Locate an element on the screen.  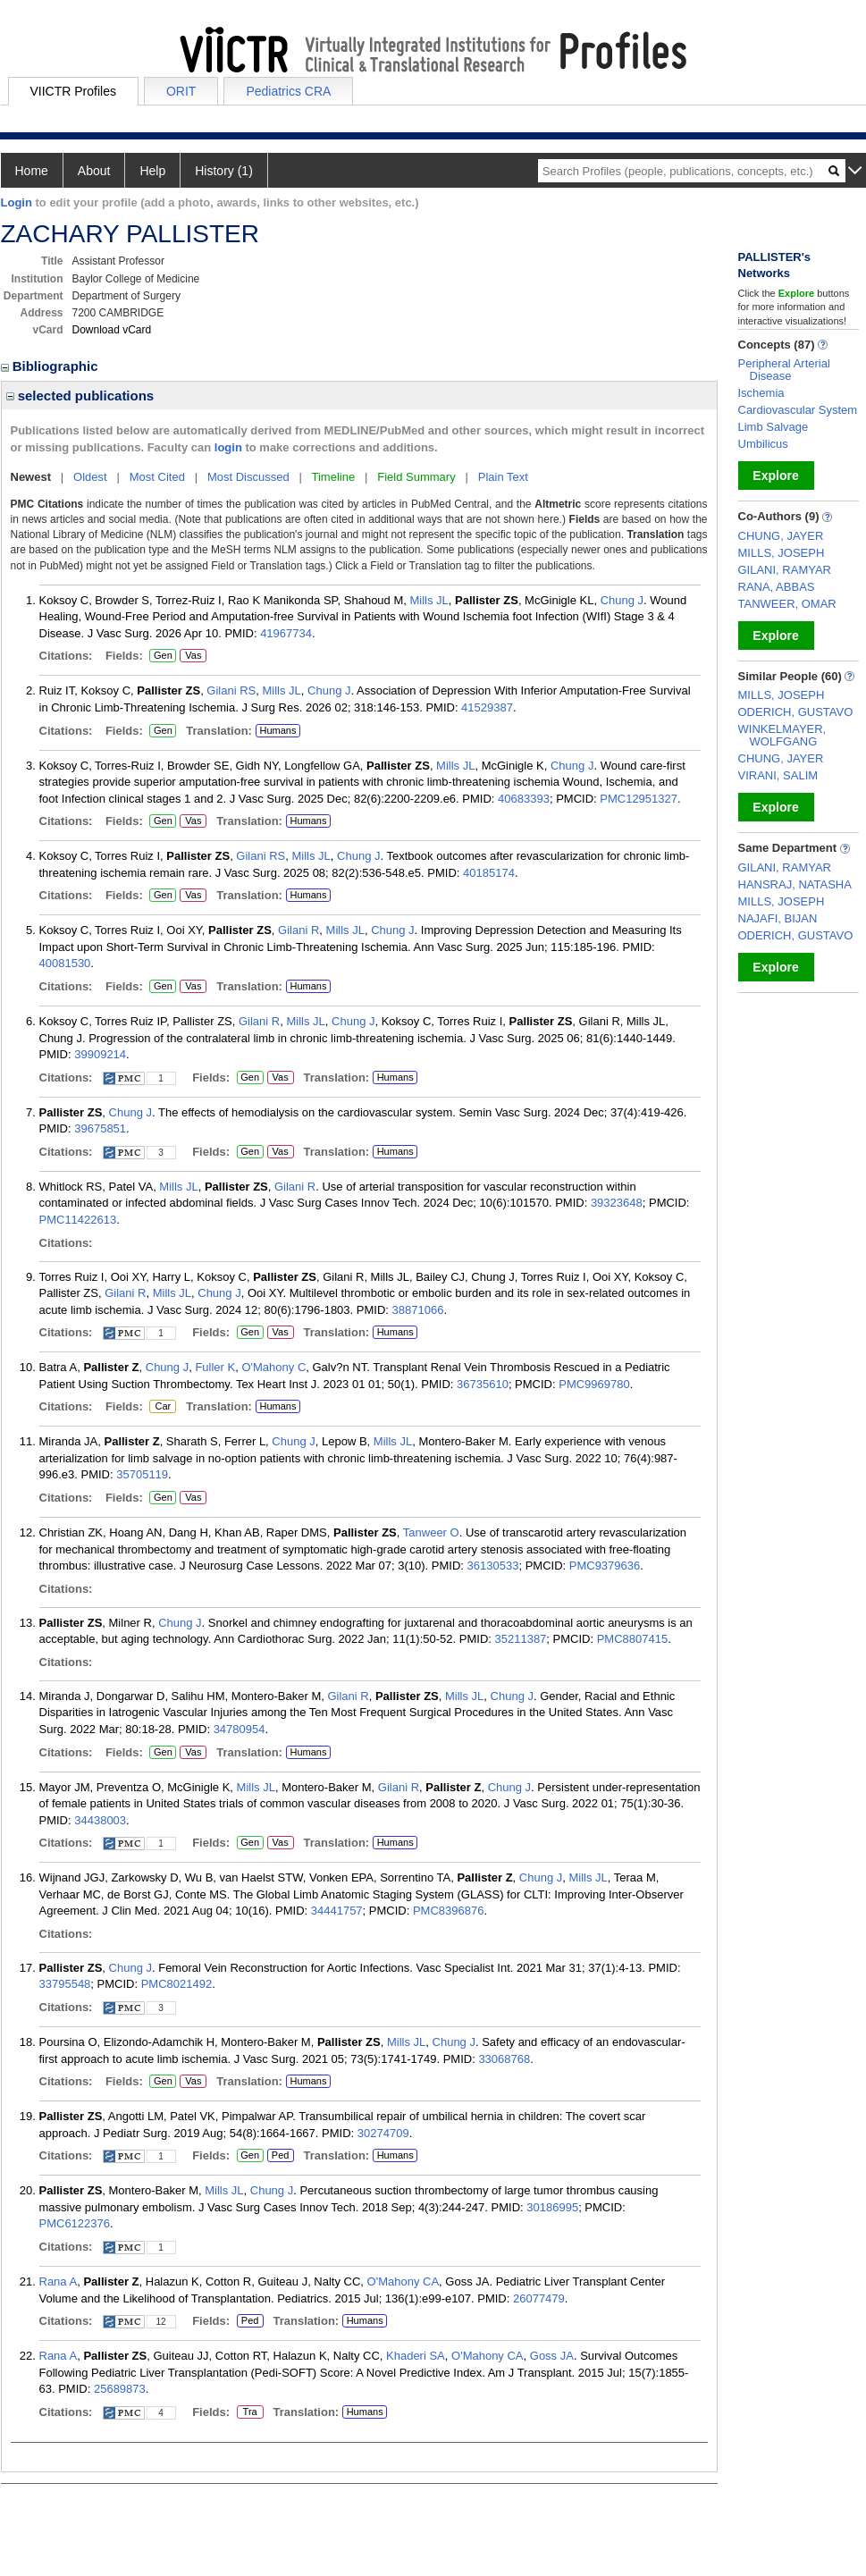
Rana A is located at coordinates (58, 2281).